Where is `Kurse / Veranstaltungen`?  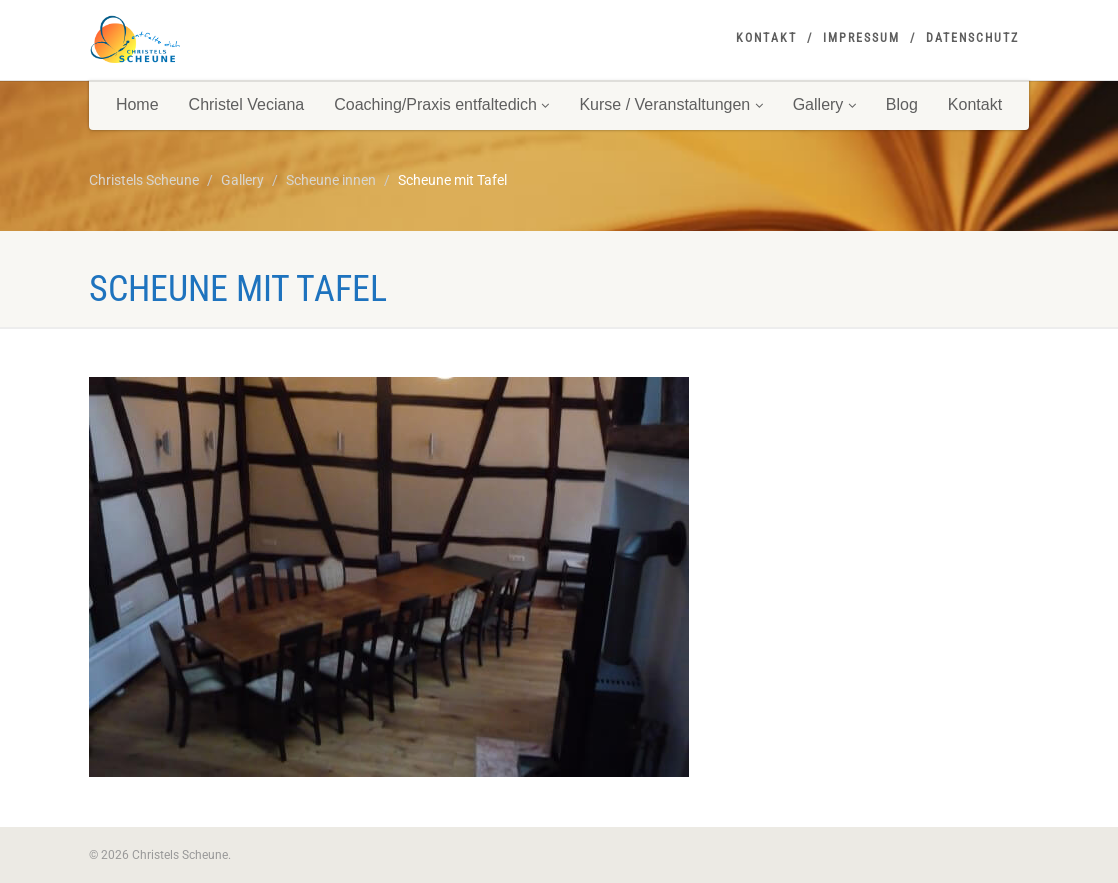
Kurse / Veranstaltungen is located at coordinates (670, 104).